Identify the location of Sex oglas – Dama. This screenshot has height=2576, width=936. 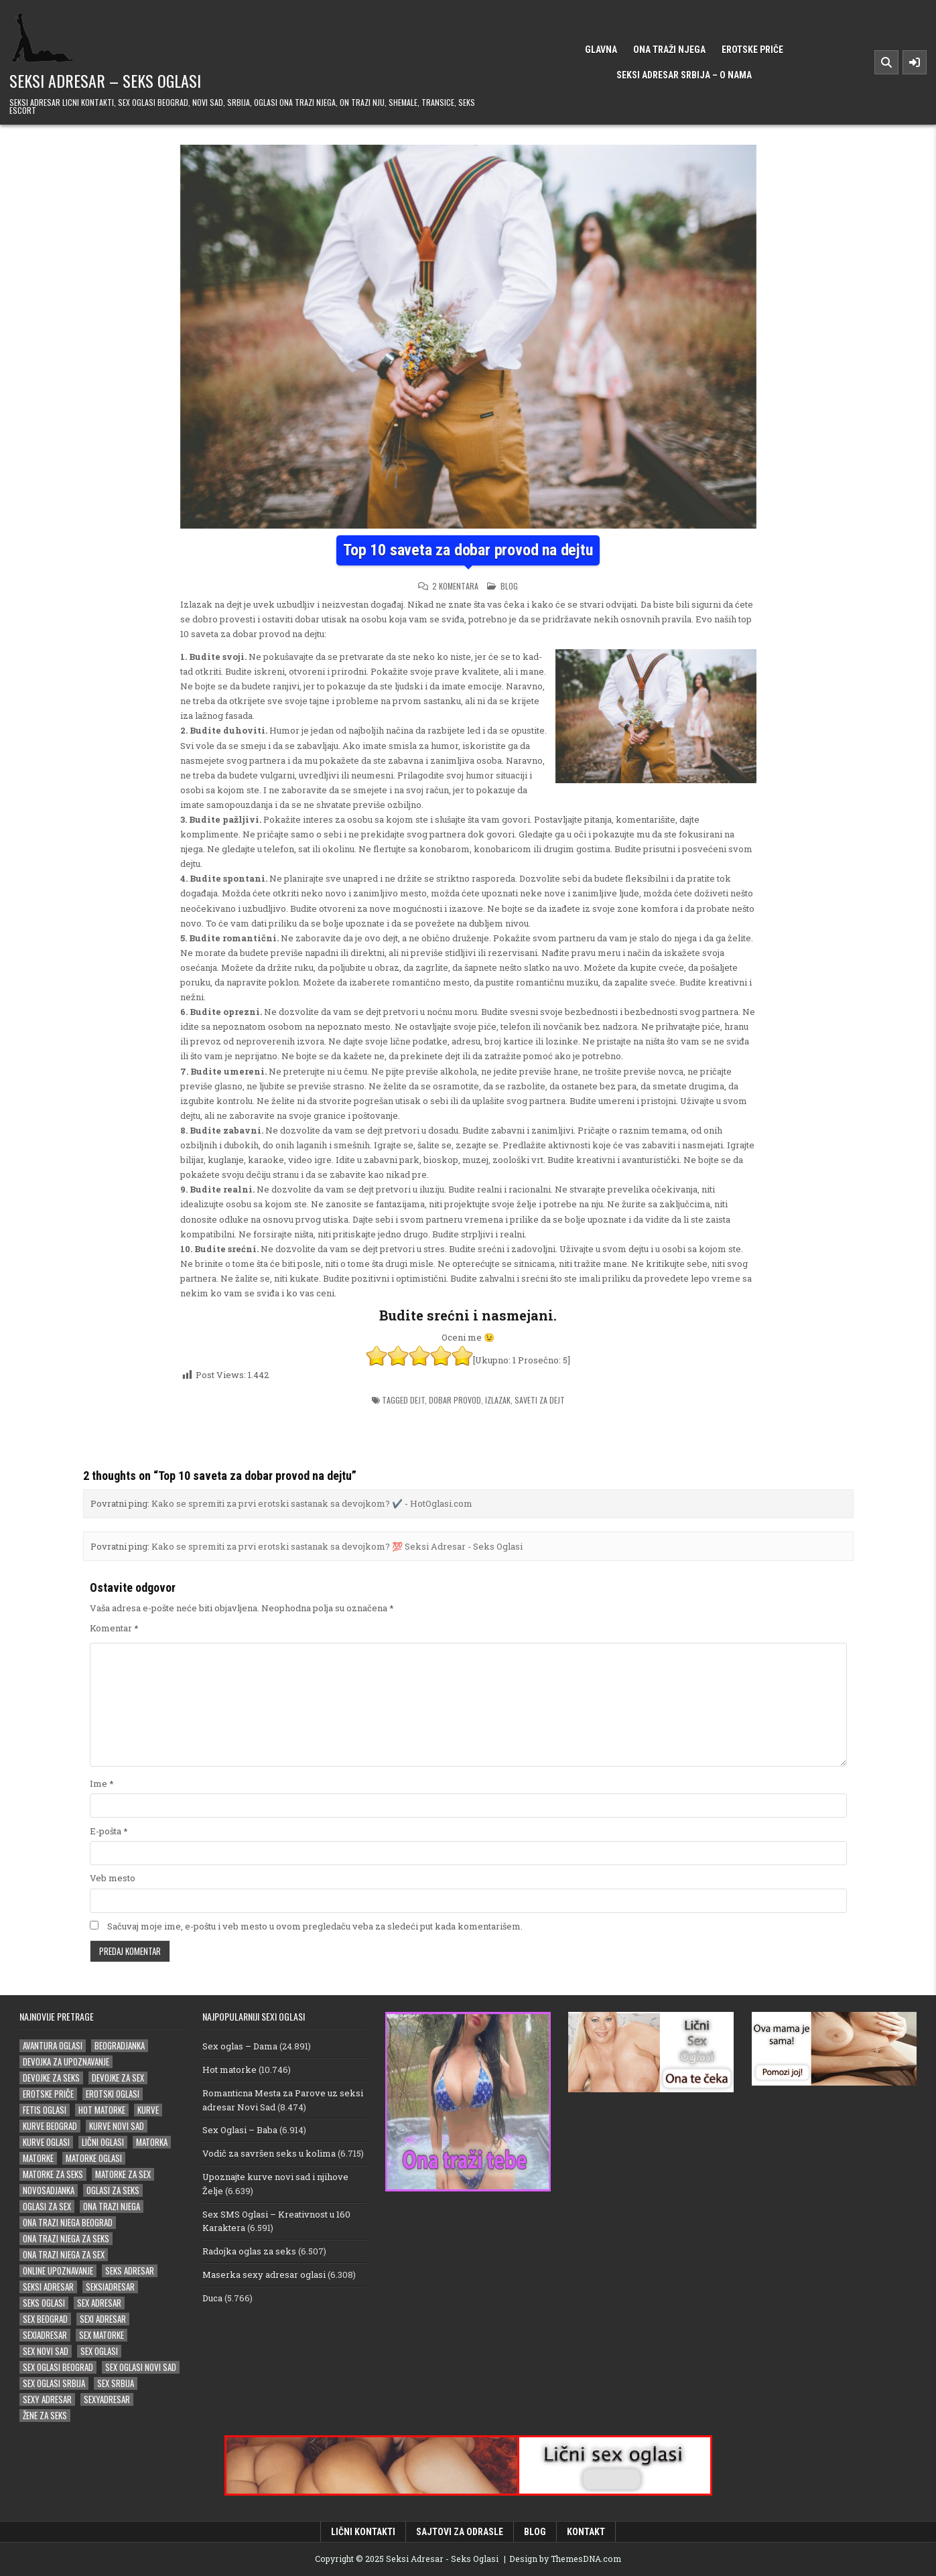
(239, 2046).